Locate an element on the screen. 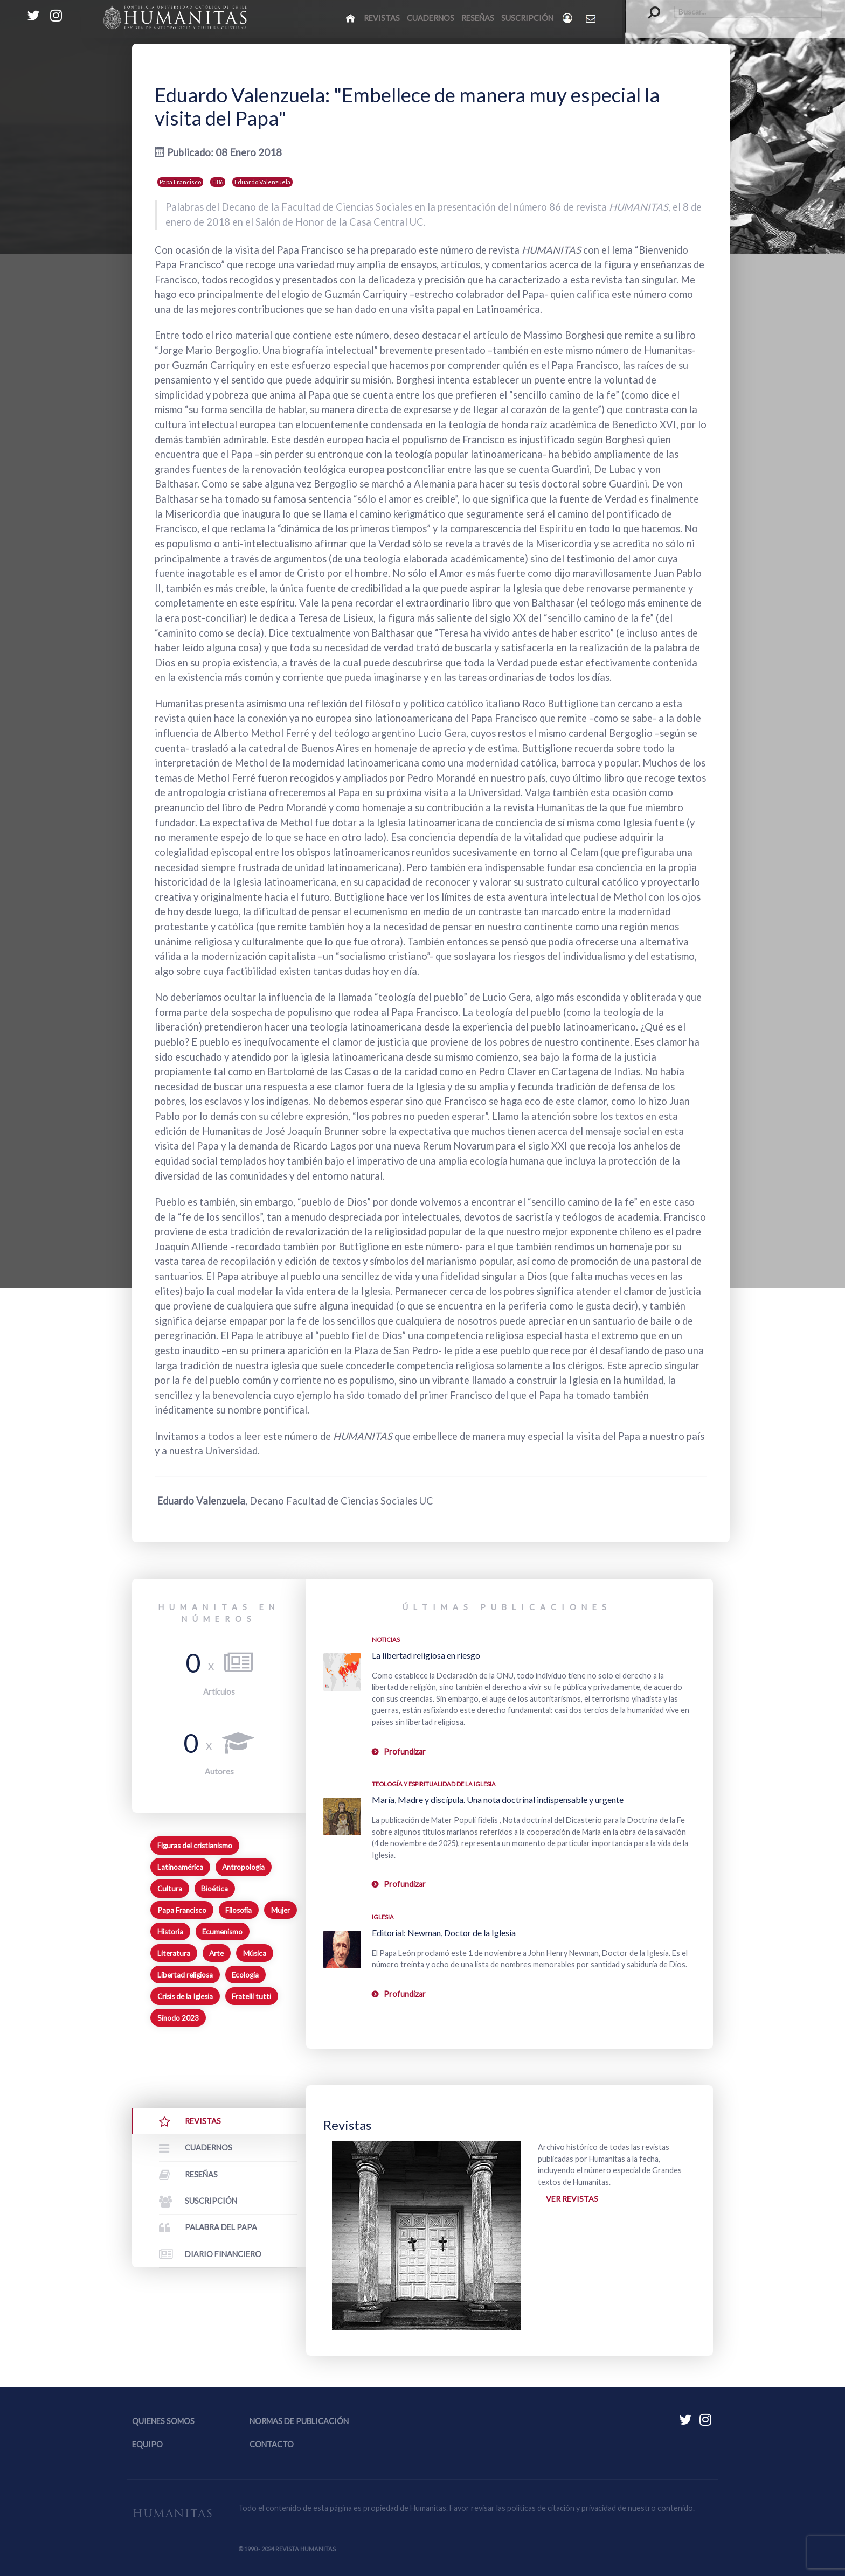 The image size is (845, 2576). Iglesia is located at coordinates (383, 1916).